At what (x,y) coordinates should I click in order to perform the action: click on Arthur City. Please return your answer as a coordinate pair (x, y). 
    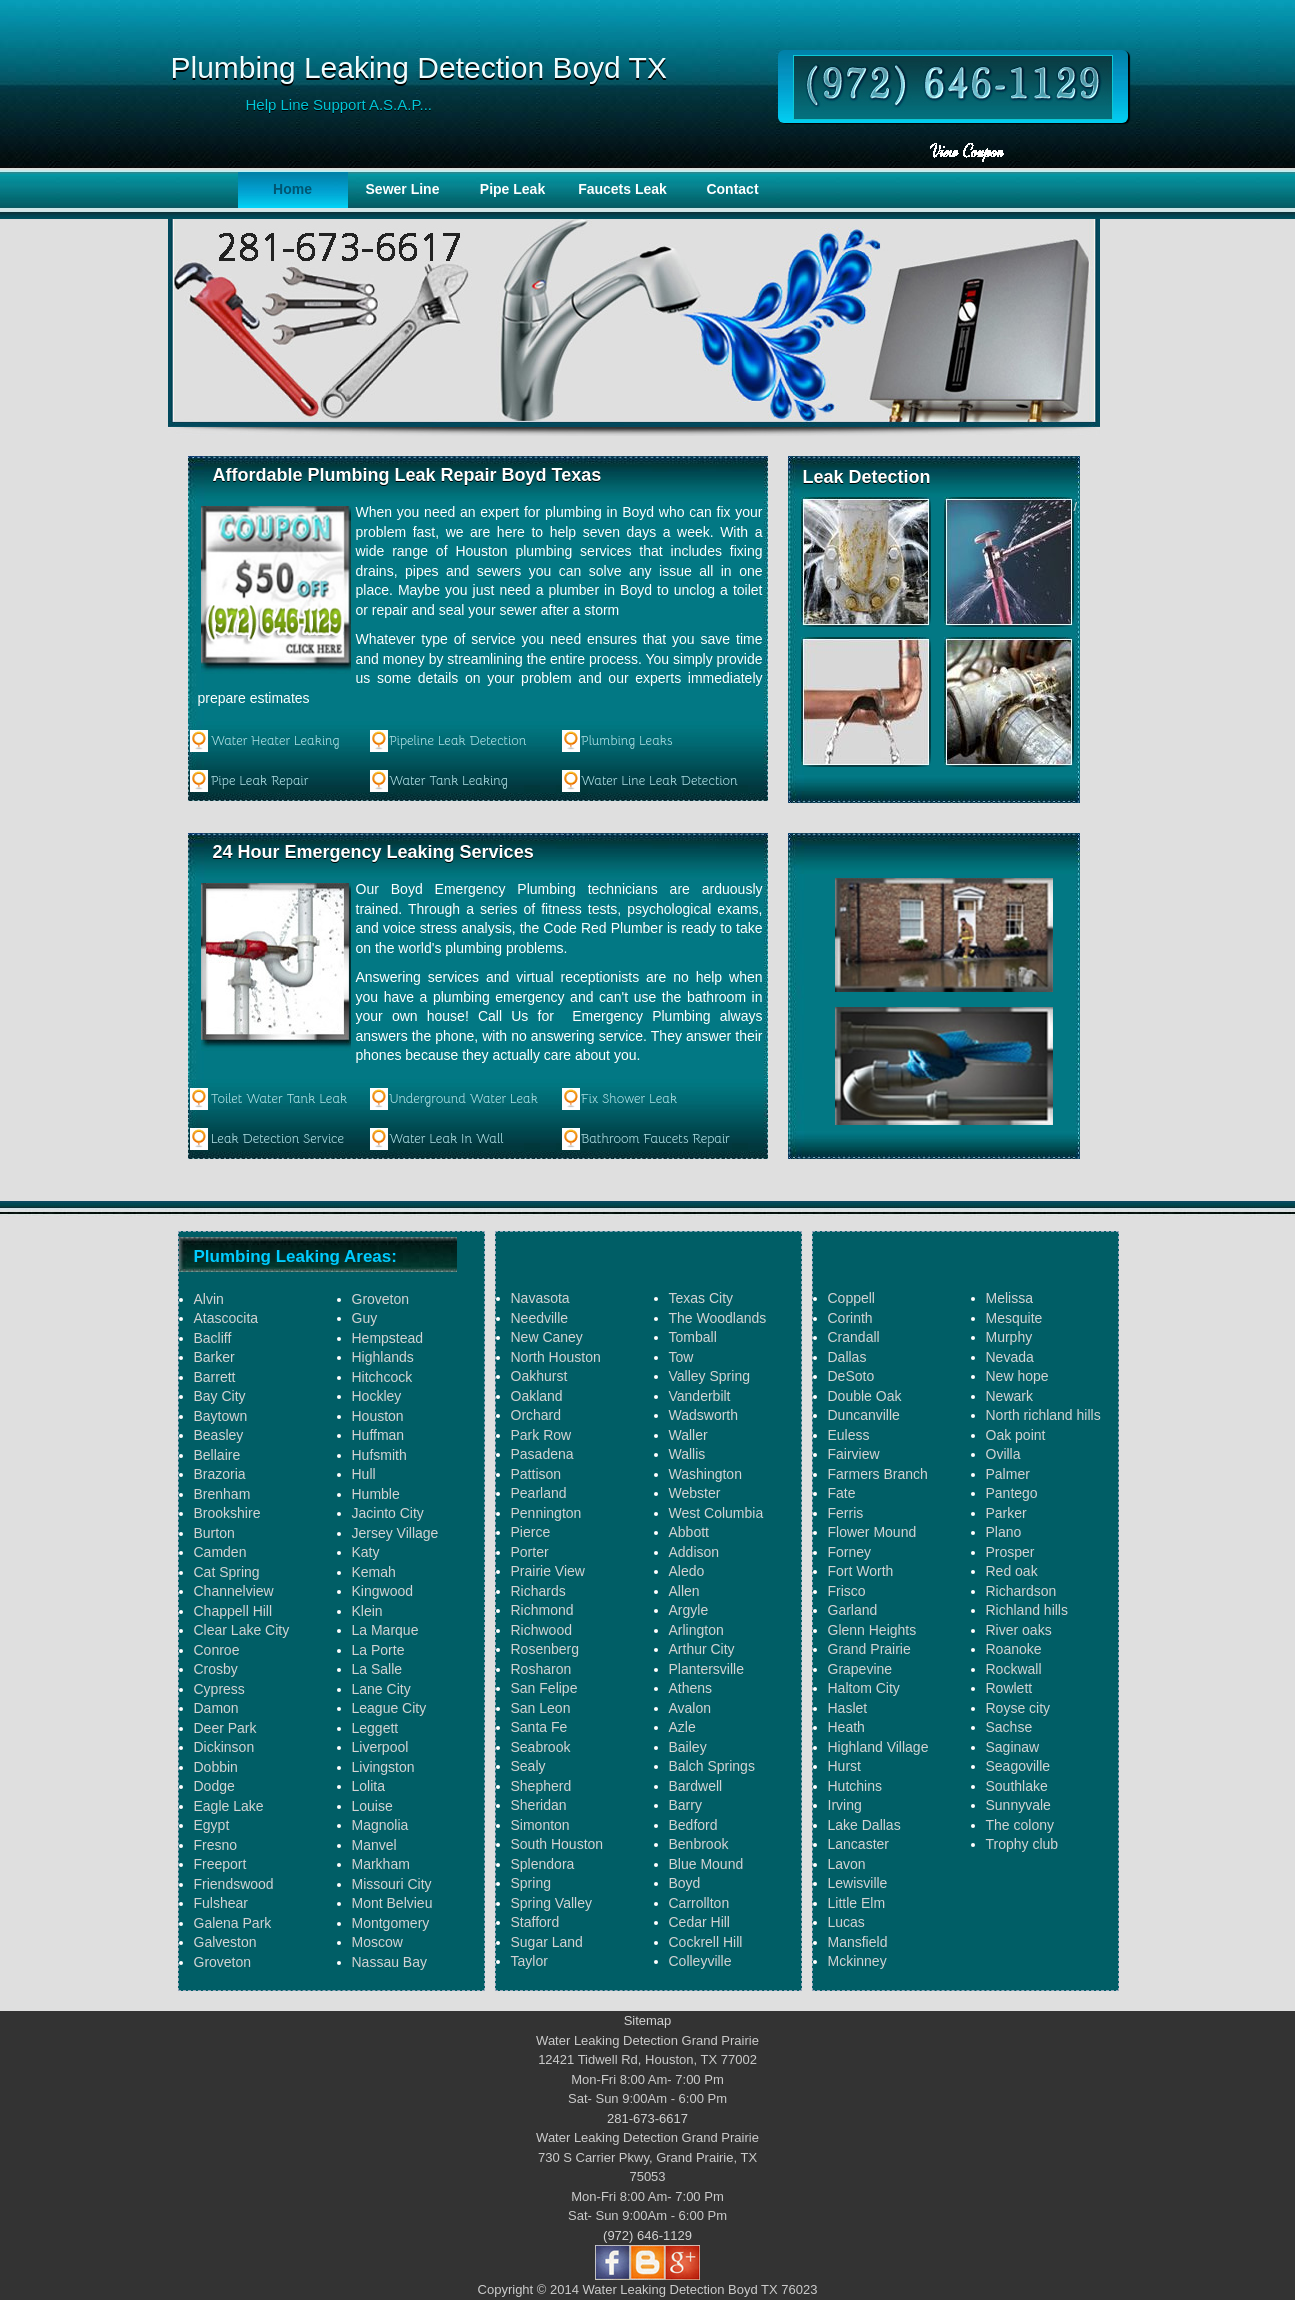
    Looking at the image, I should click on (702, 1649).